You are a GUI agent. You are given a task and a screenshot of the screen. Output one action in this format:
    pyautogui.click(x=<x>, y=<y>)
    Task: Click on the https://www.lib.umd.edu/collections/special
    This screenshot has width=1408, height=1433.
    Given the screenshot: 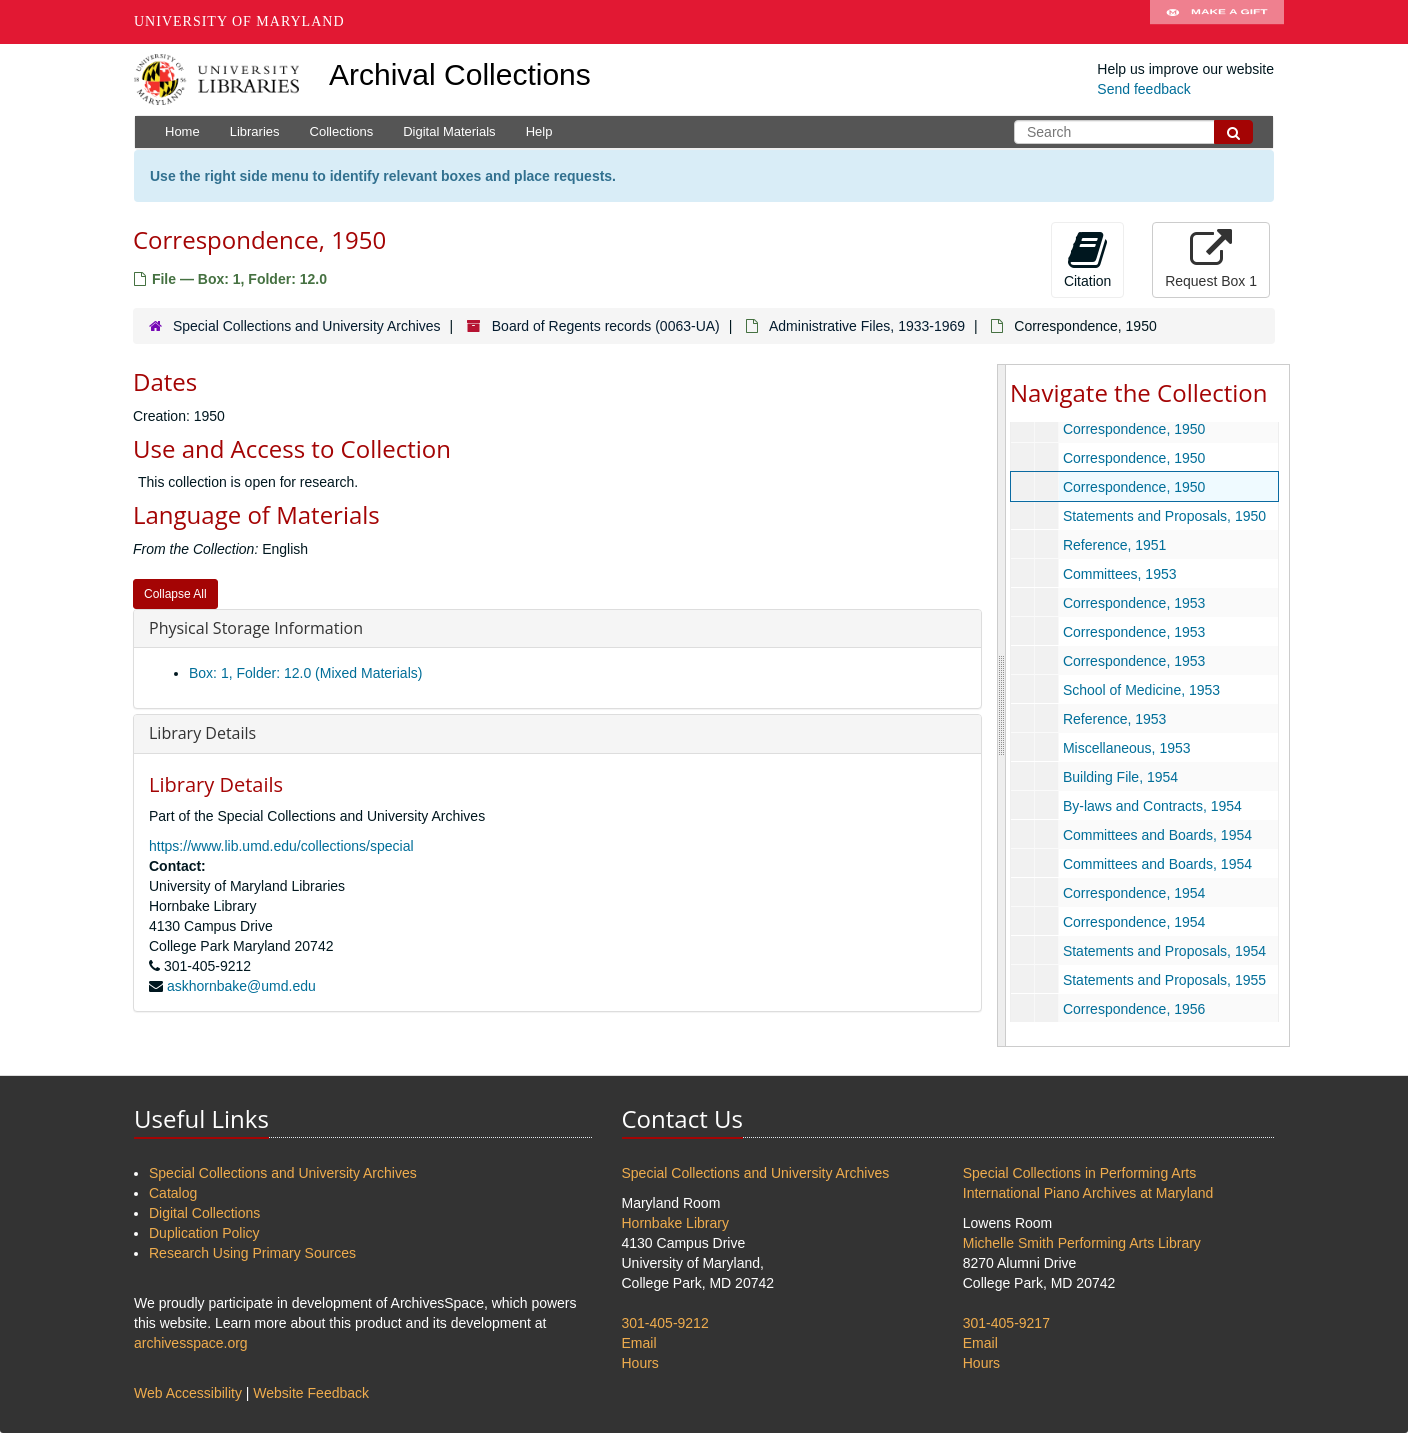 What is the action you would take?
    pyautogui.click(x=281, y=846)
    